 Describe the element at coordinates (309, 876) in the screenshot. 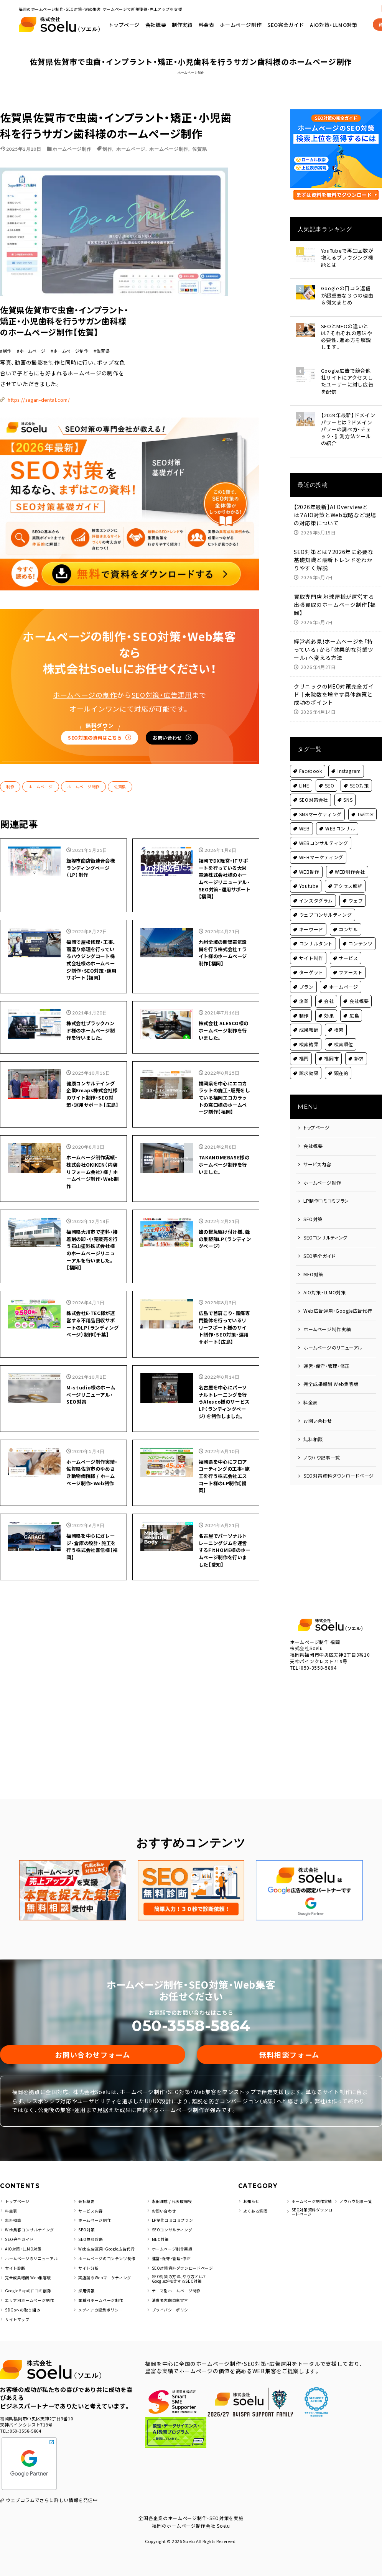

I see `Youtube [Youtube (2個の項目)]` at that location.